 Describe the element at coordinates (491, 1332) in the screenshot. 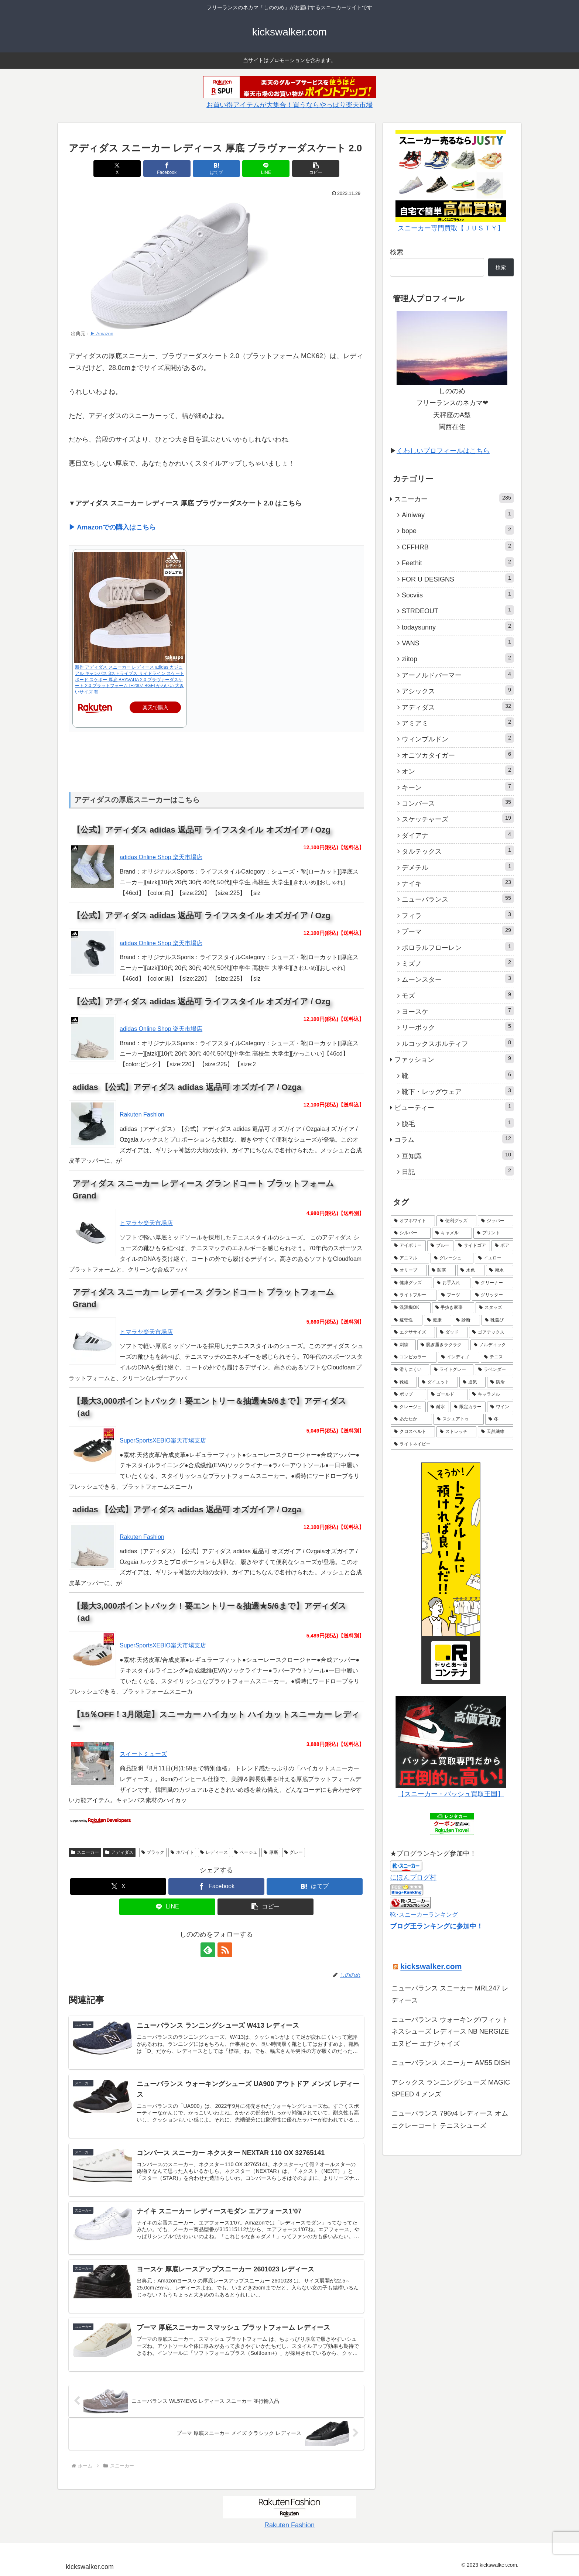

I see `[ゴアテックス (1個の項目)]` at that location.